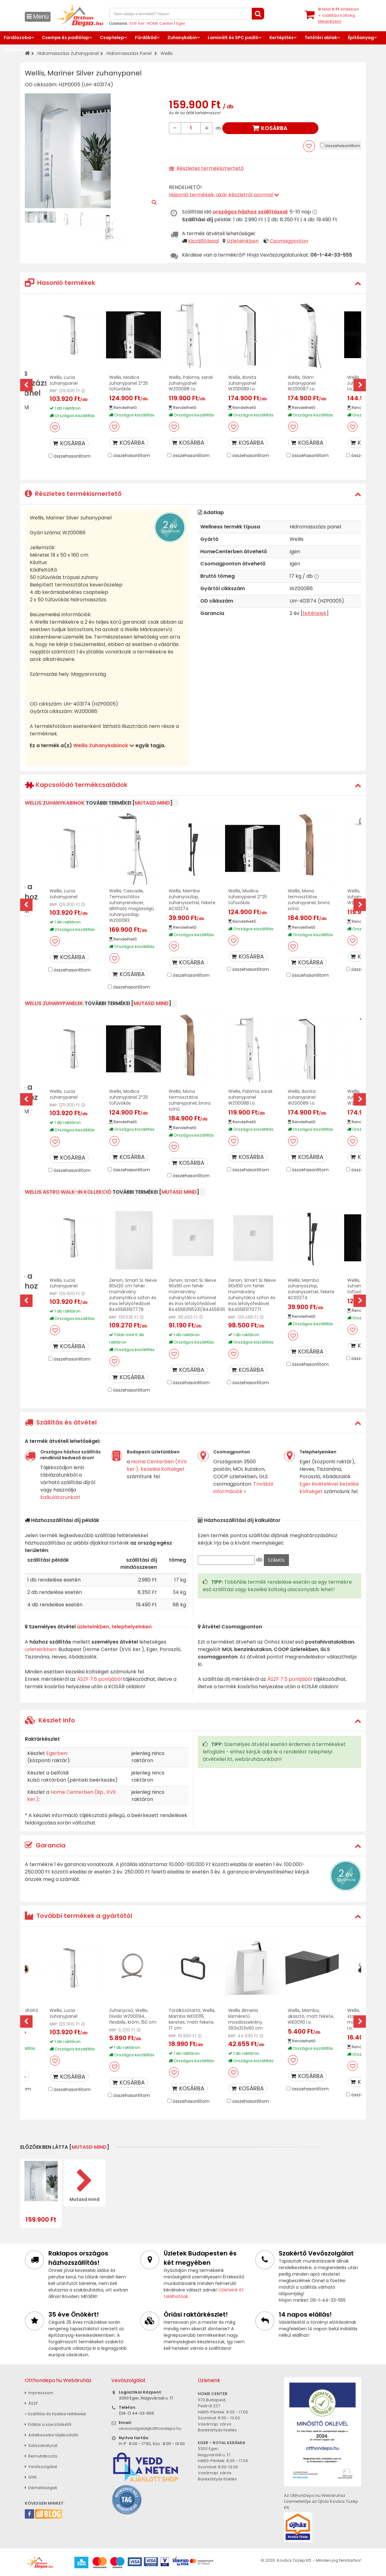  Describe the element at coordinates (146, 37) in the screenshot. I see `Fürdőkád` at that location.